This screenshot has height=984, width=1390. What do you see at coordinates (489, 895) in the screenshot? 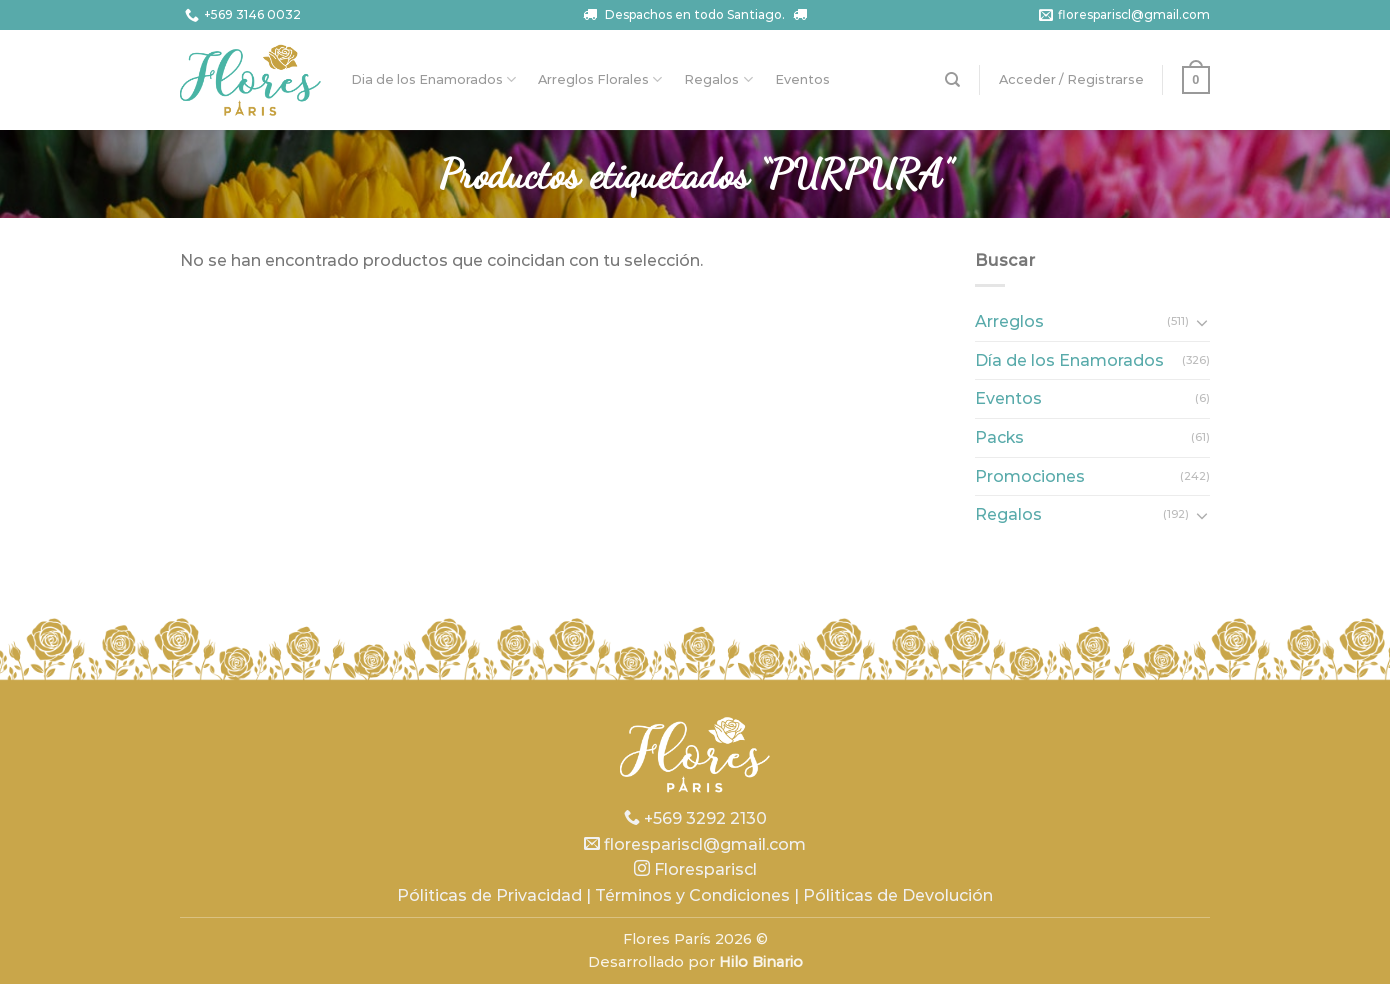
I see `Póliticas de Privacidad` at bounding box center [489, 895].